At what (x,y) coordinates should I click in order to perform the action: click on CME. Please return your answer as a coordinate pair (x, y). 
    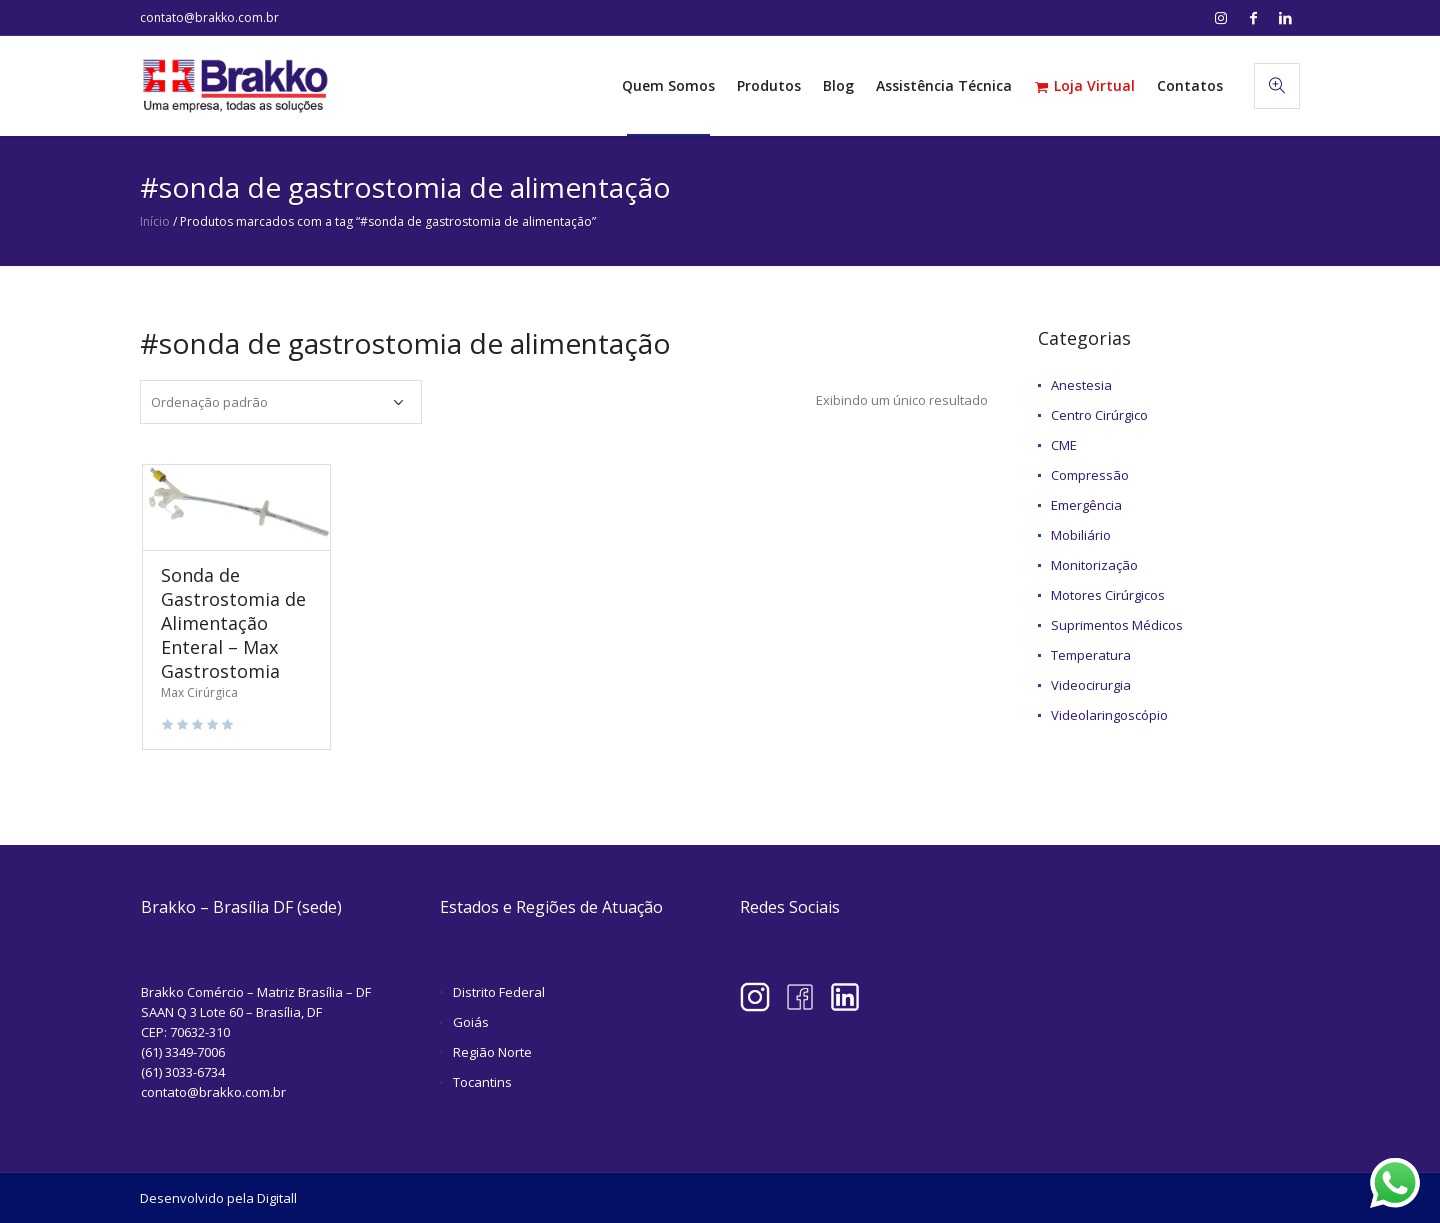
    Looking at the image, I should click on (1064, 445).